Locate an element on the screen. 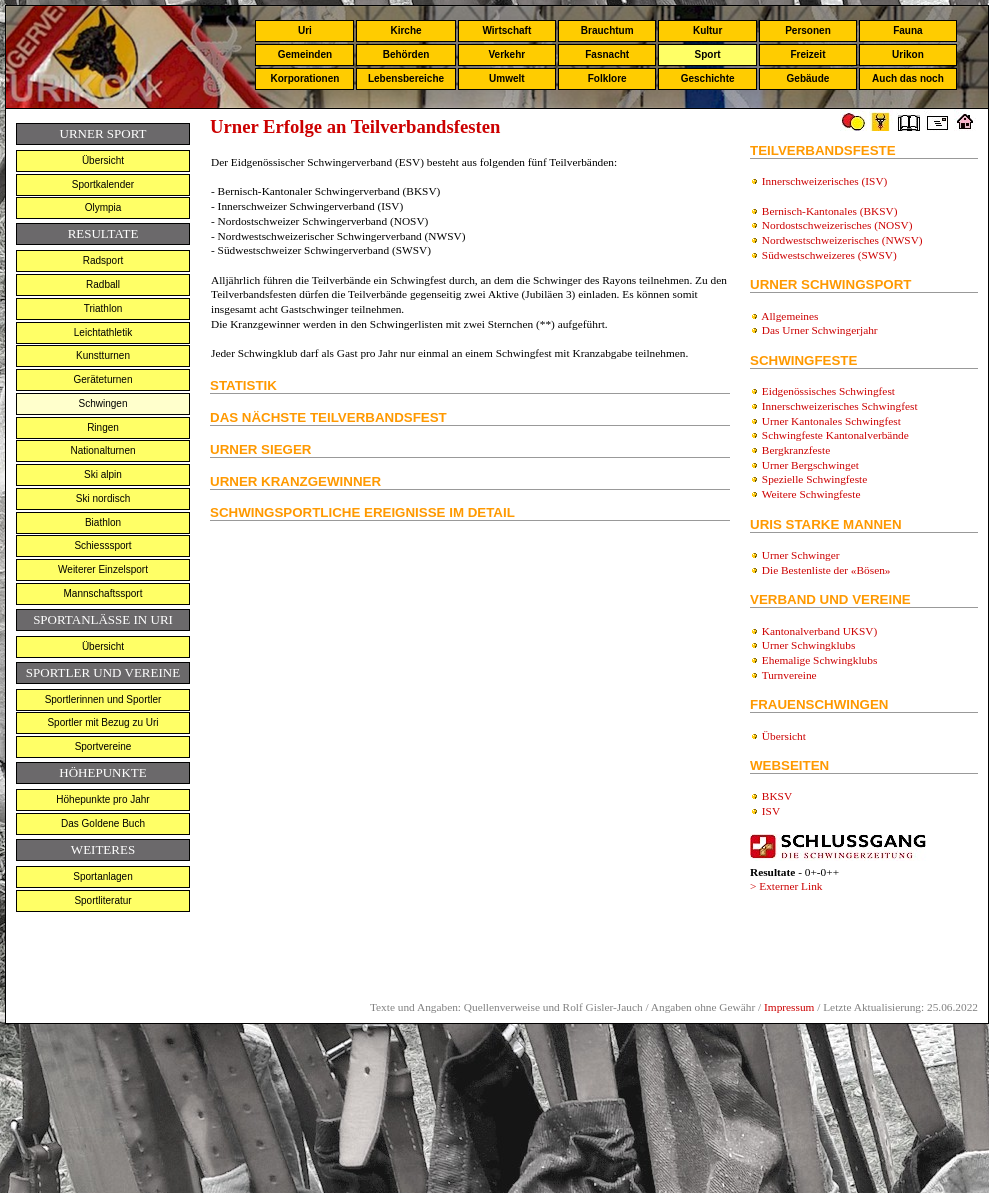 The height and width of the screenshot is (1193, 989). Gebäude is located at coordinates (808, 78).